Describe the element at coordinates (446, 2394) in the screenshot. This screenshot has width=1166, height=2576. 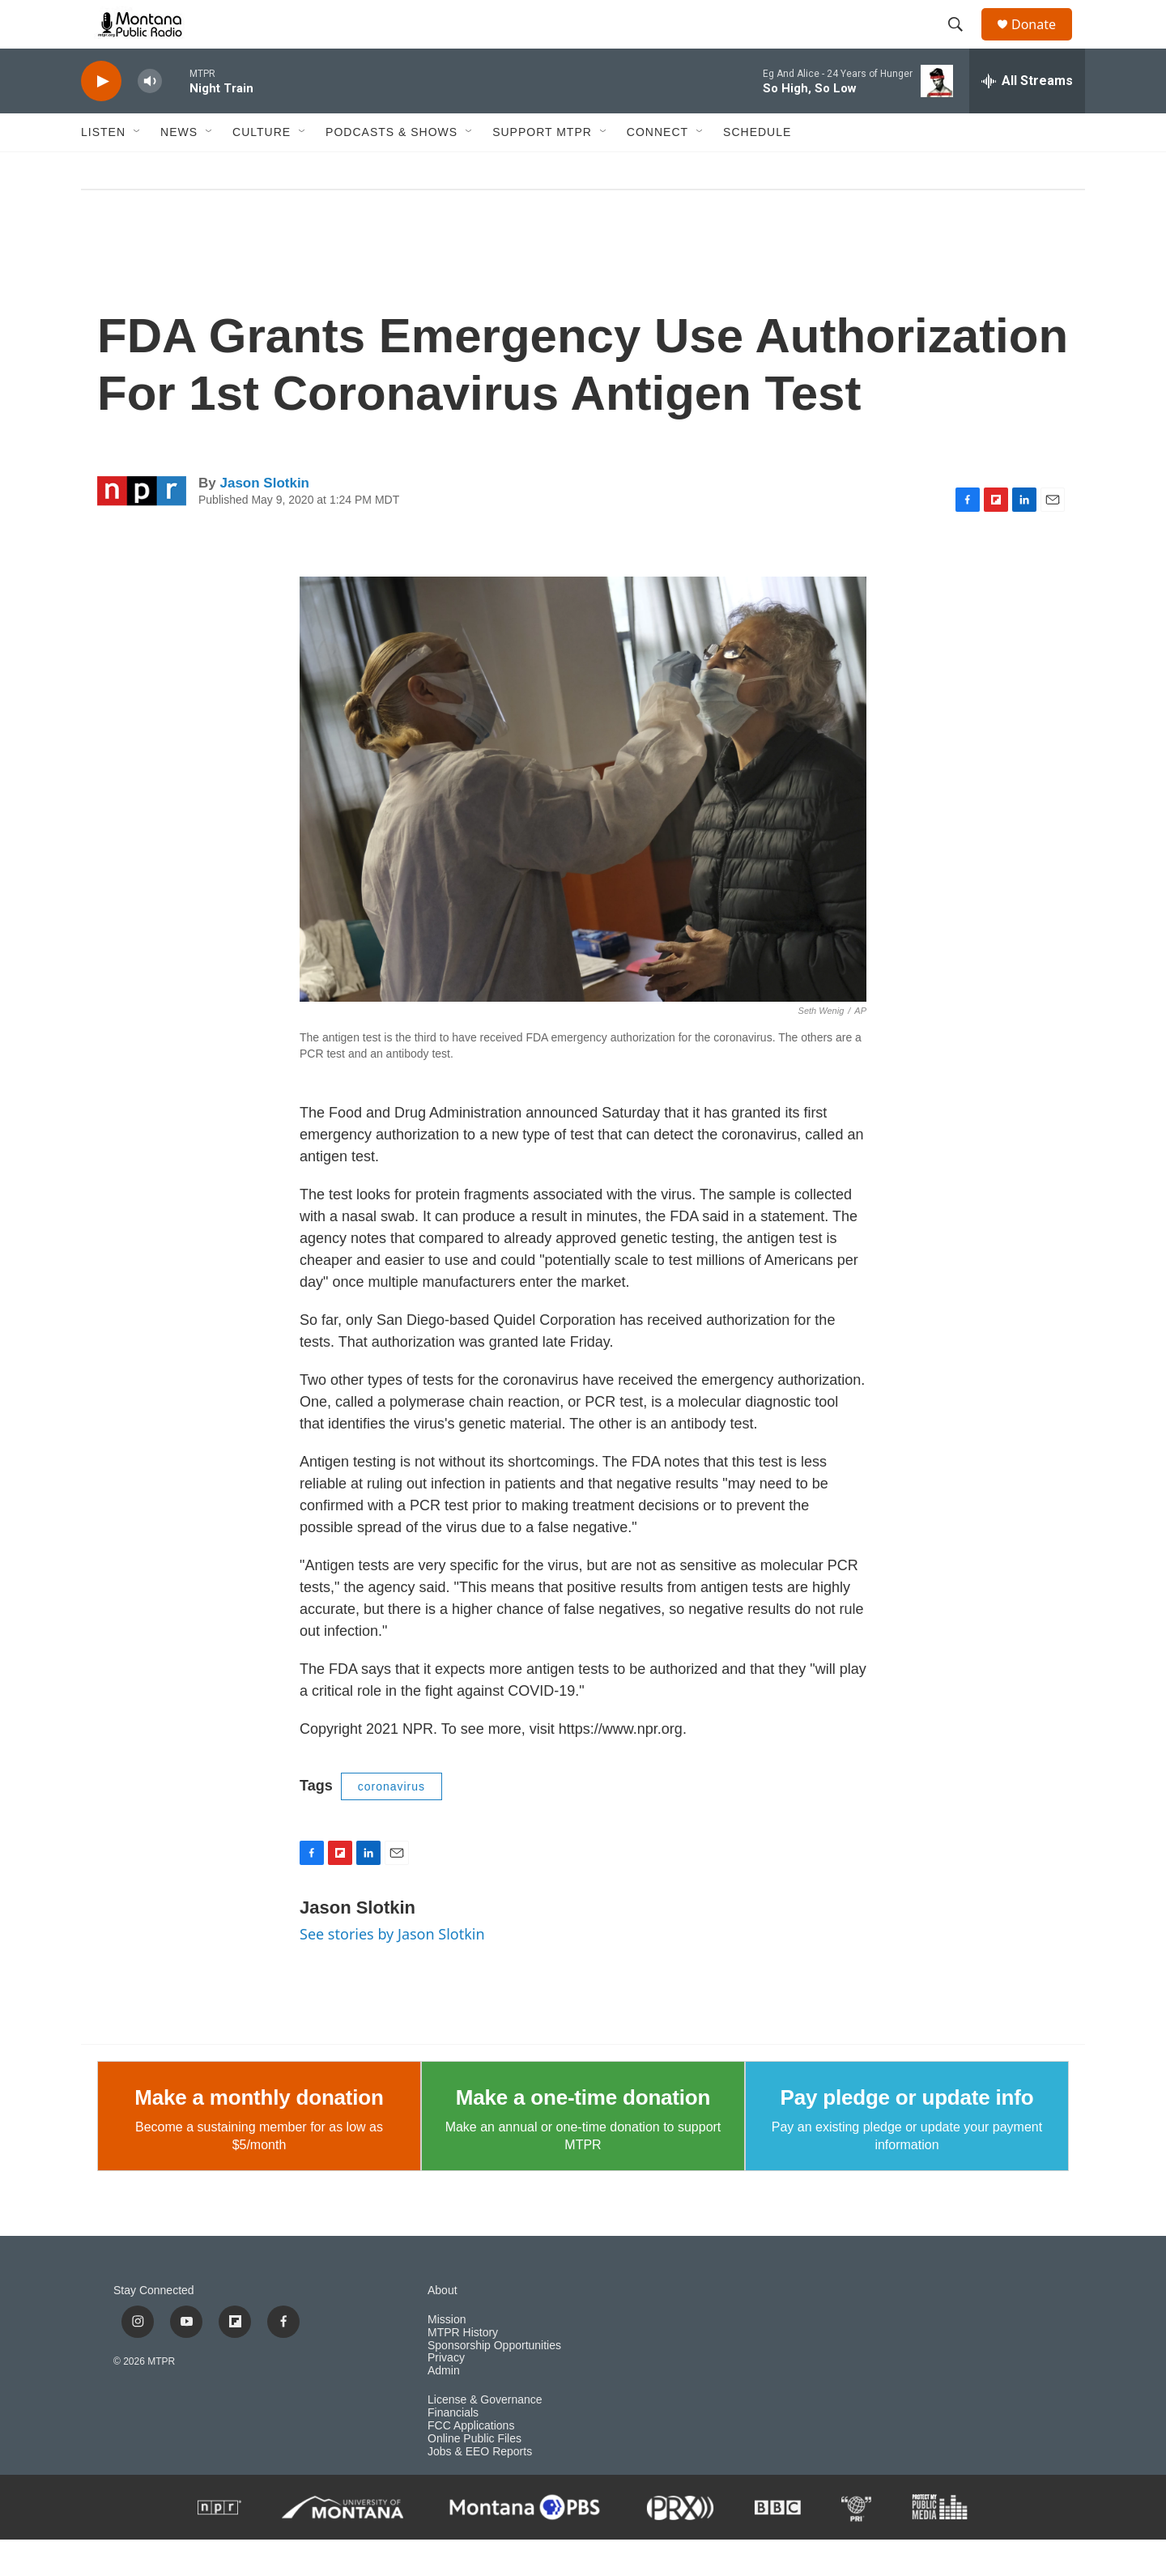
I see `Privacy` at that location.